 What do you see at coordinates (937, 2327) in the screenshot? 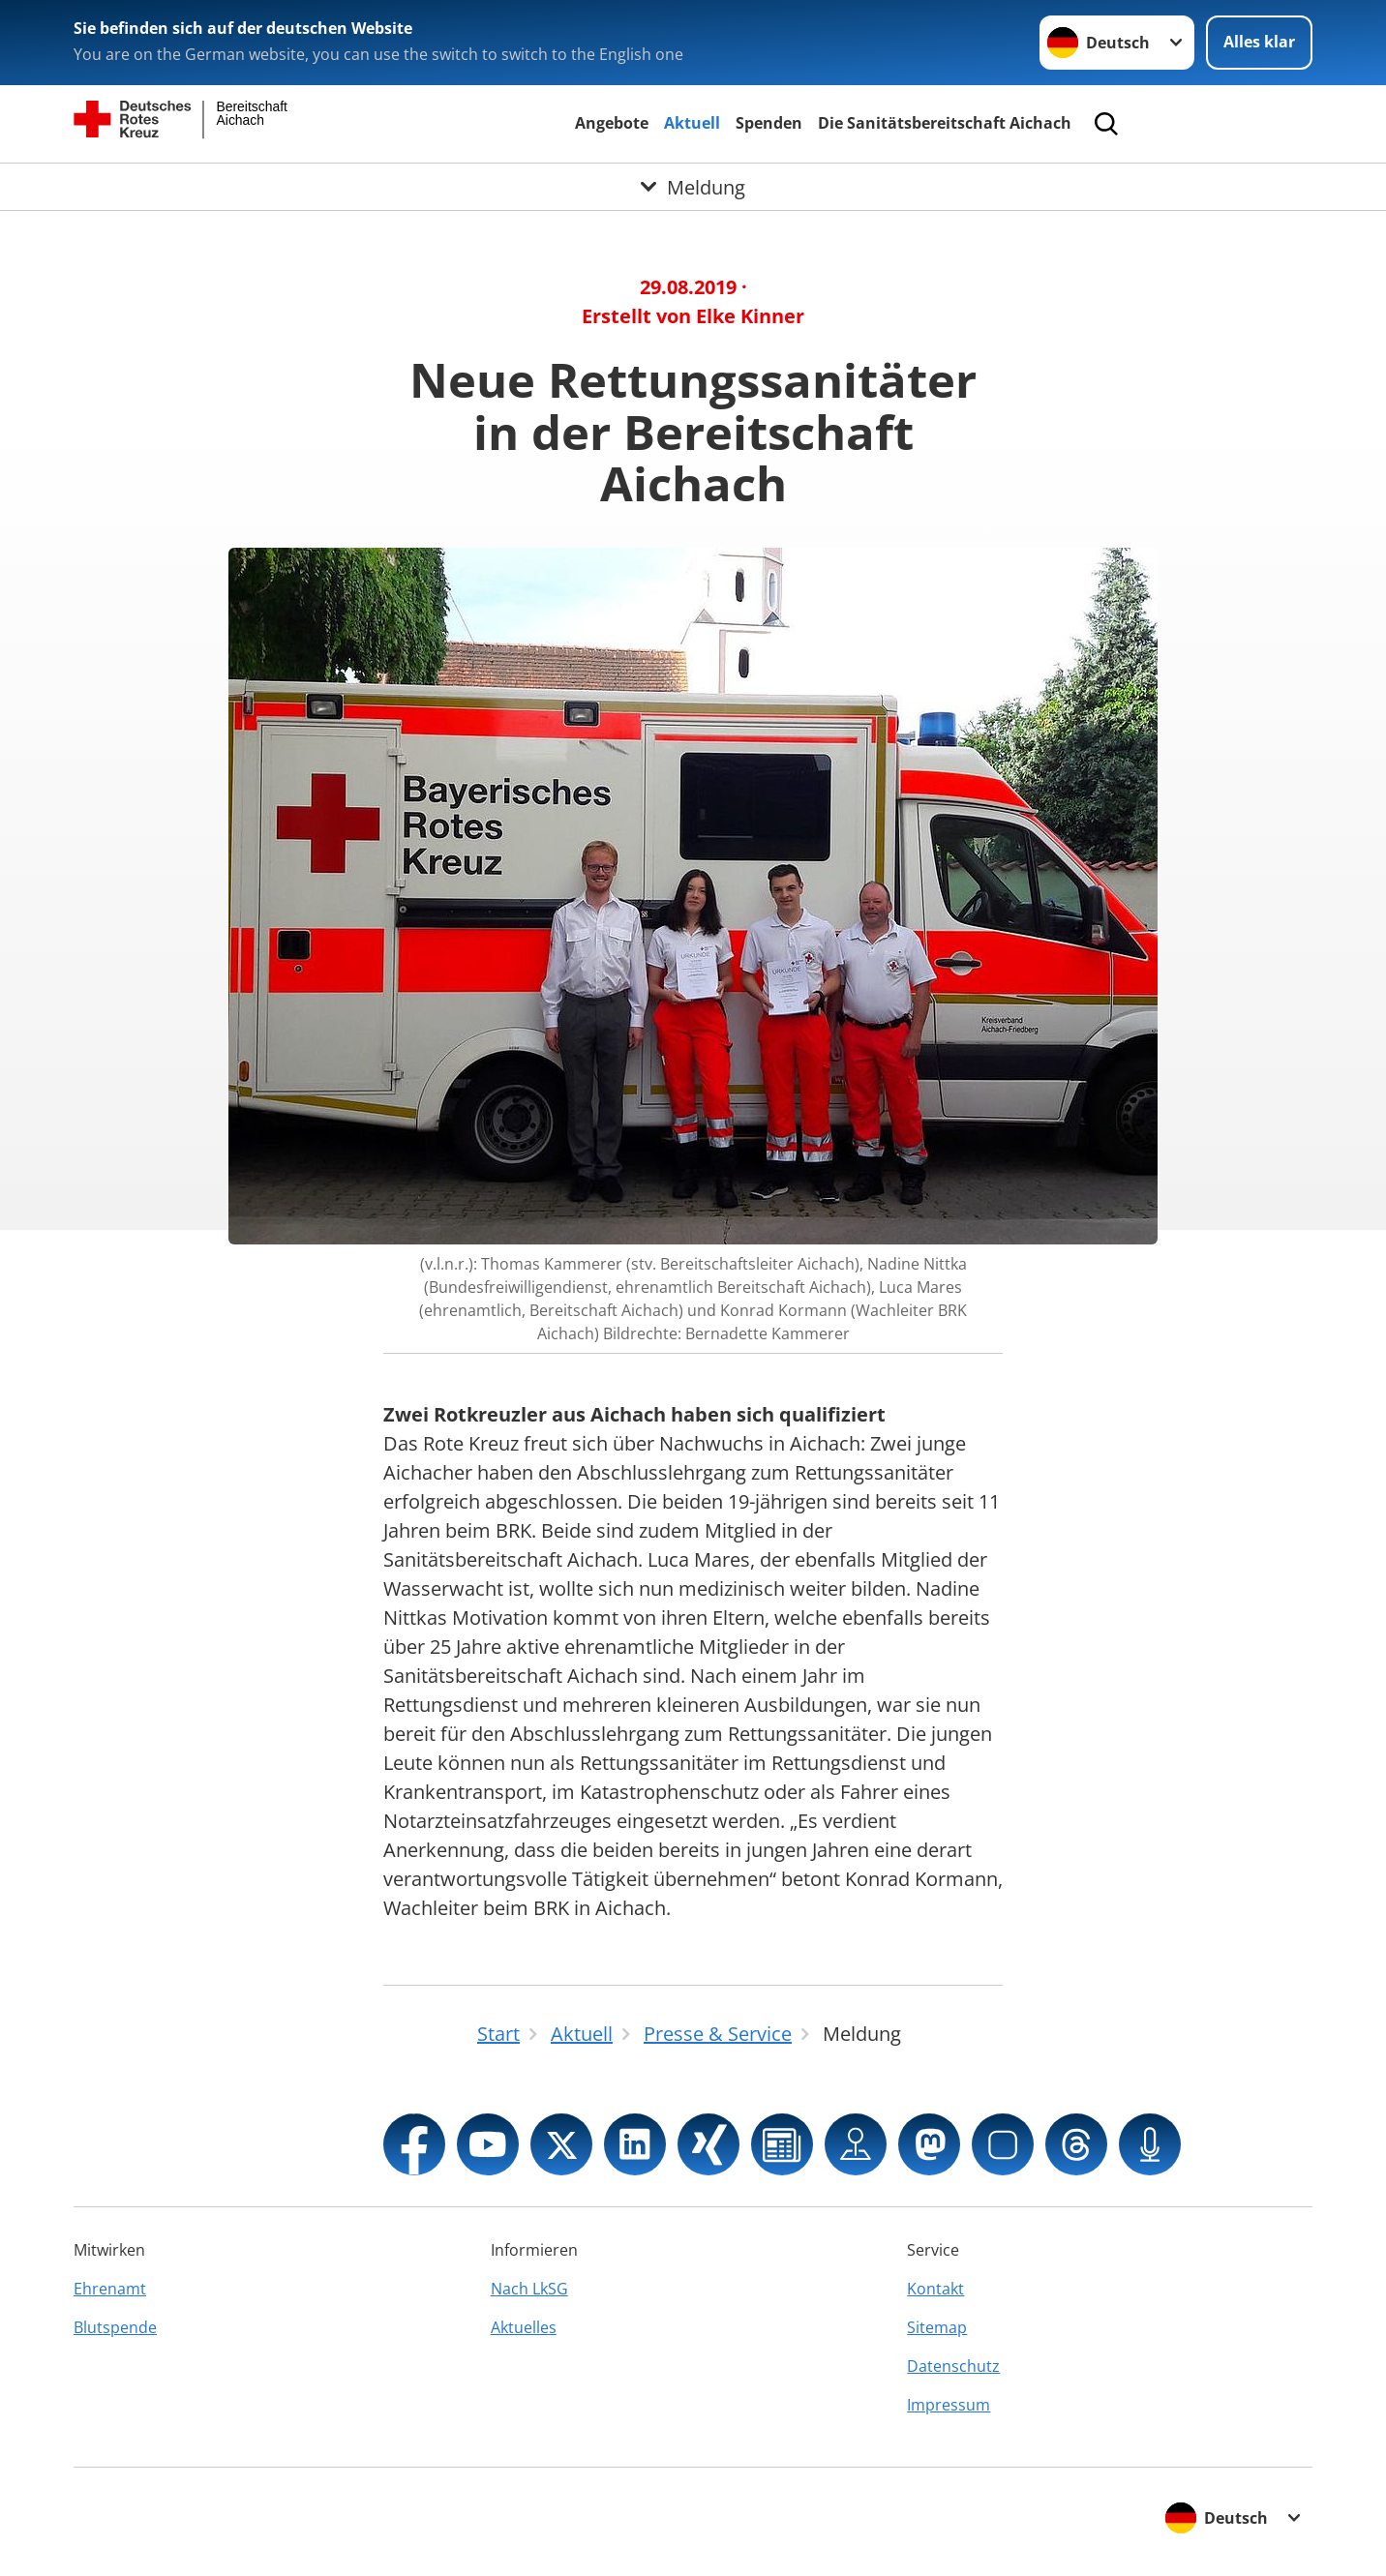
I see `Sitemap` at bounding box center [937, 2327].